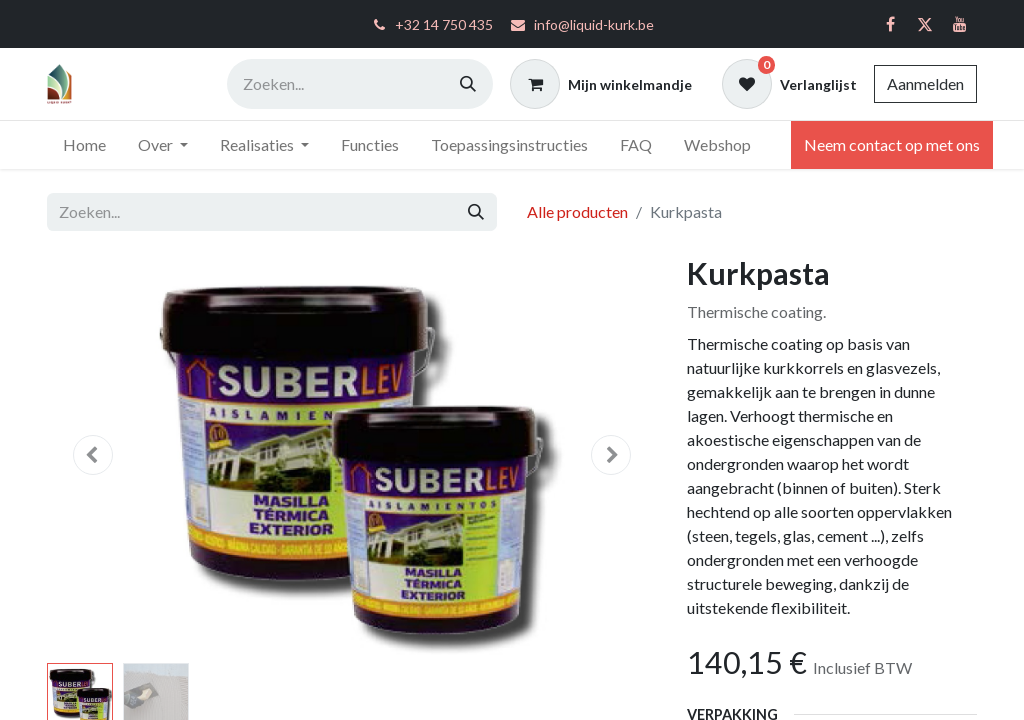 The height and width of the screenshot is (720, 1024). I want to click on [Facebook], so click(890, 24).